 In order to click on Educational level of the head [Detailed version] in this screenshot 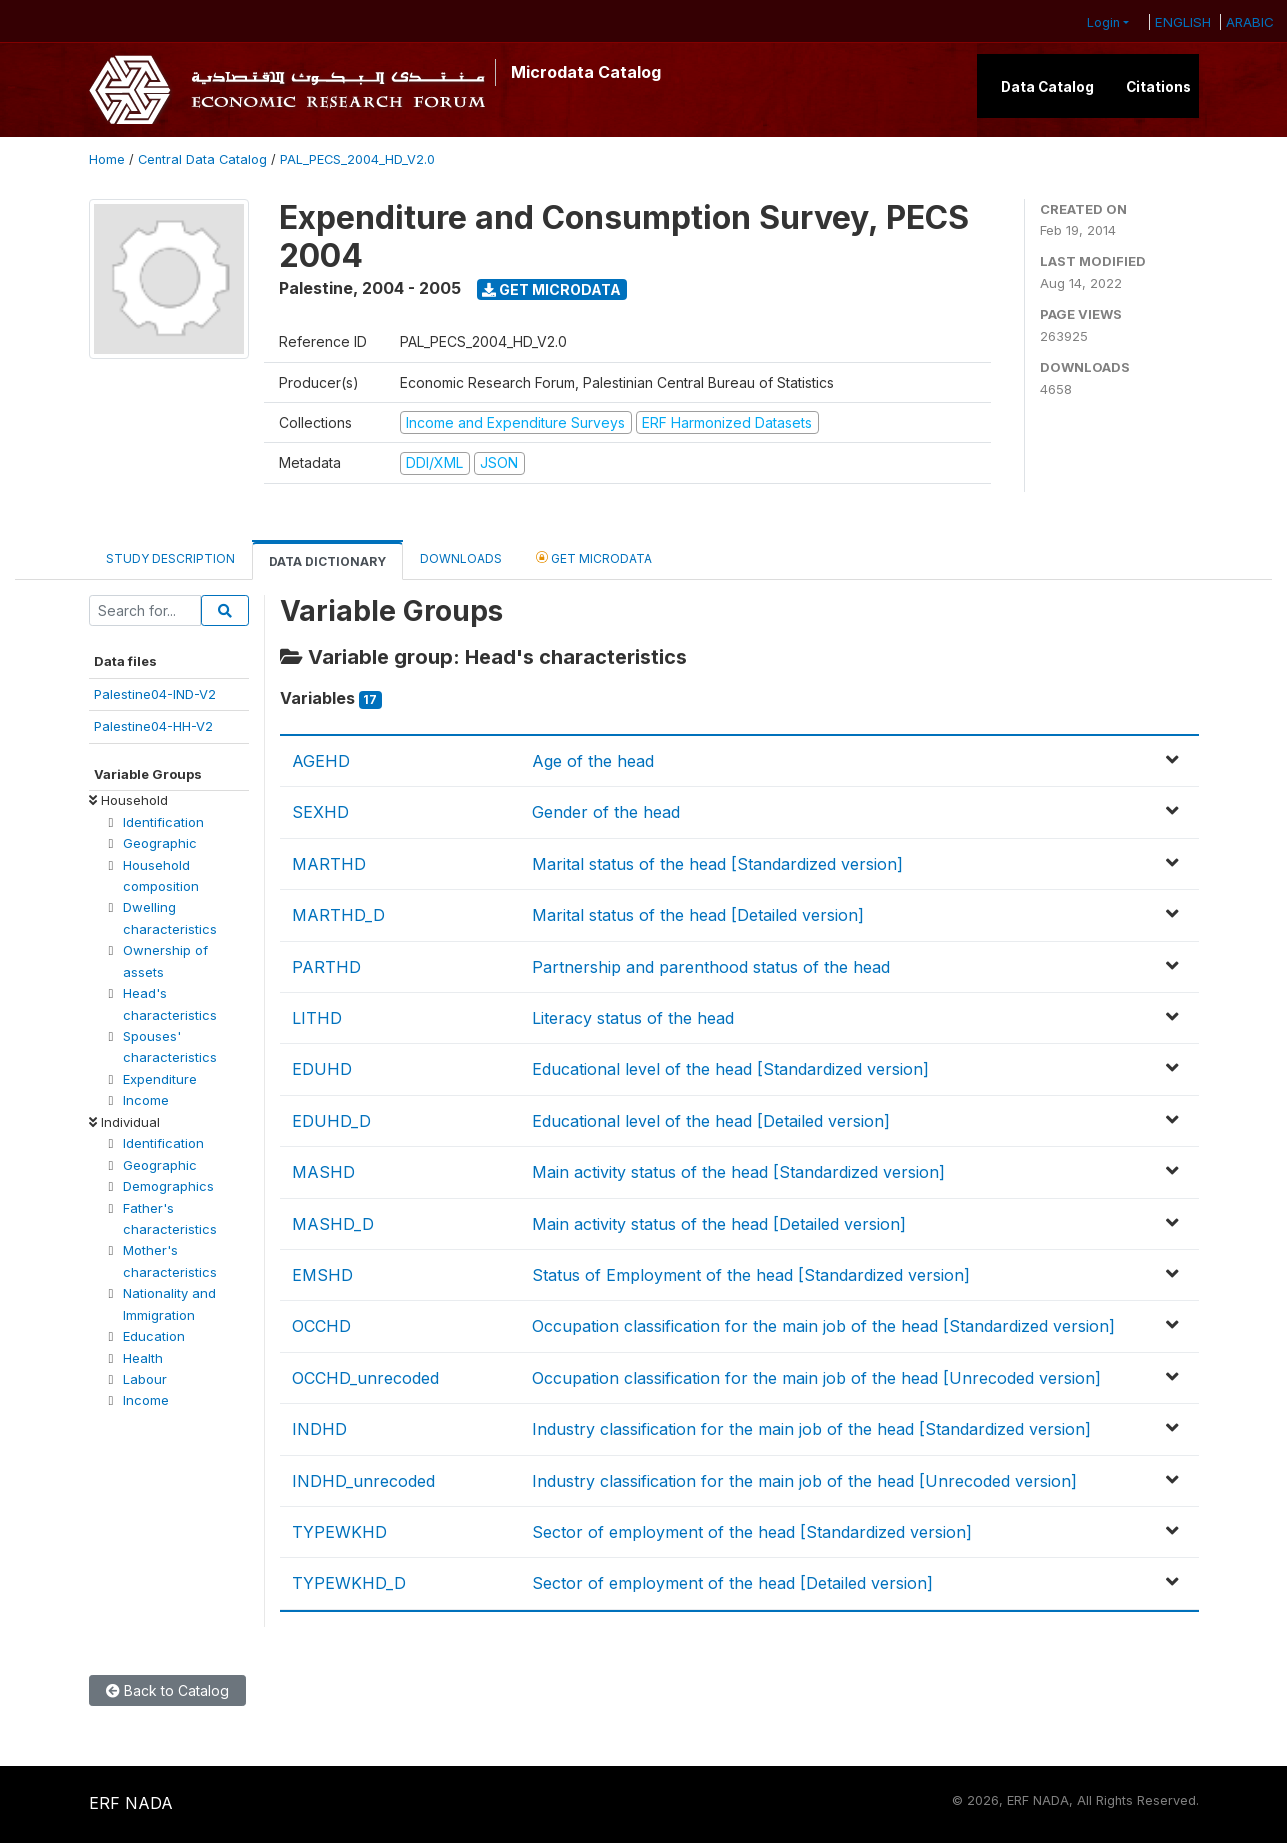, I will do `click(711, 1121)`.